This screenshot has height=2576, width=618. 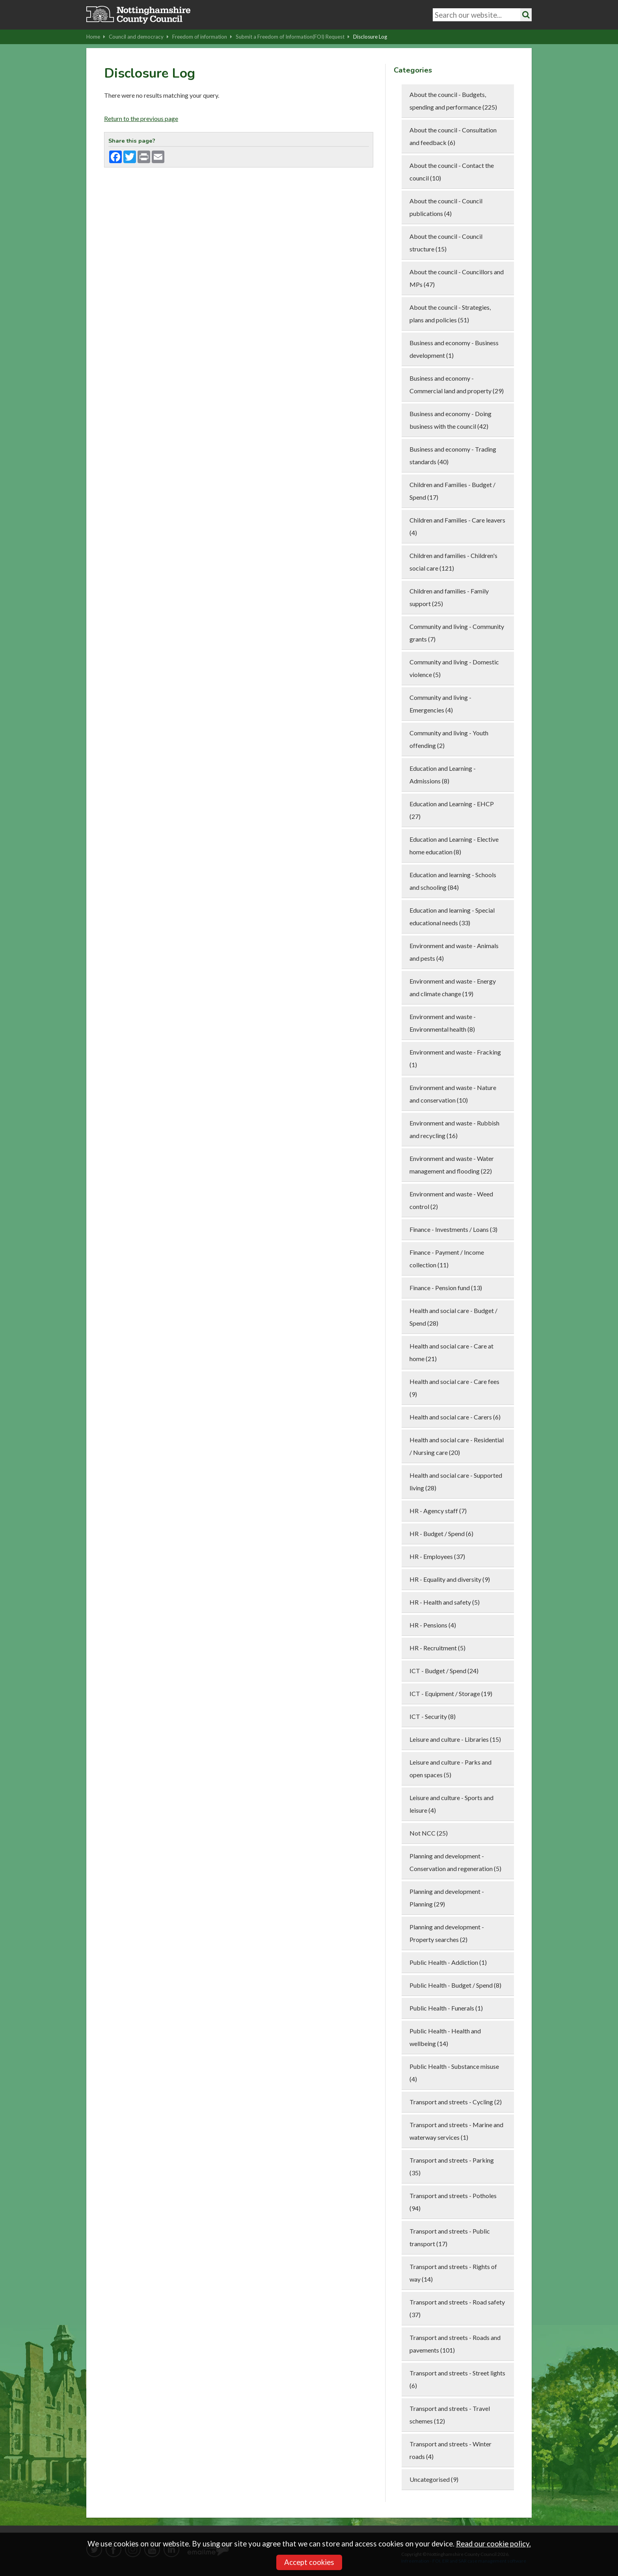 What do you see at coordinates (456, 2101) in the screenshot?
I see `Transport and streets - Cycling (2)` at bounding box center [456, 2101].